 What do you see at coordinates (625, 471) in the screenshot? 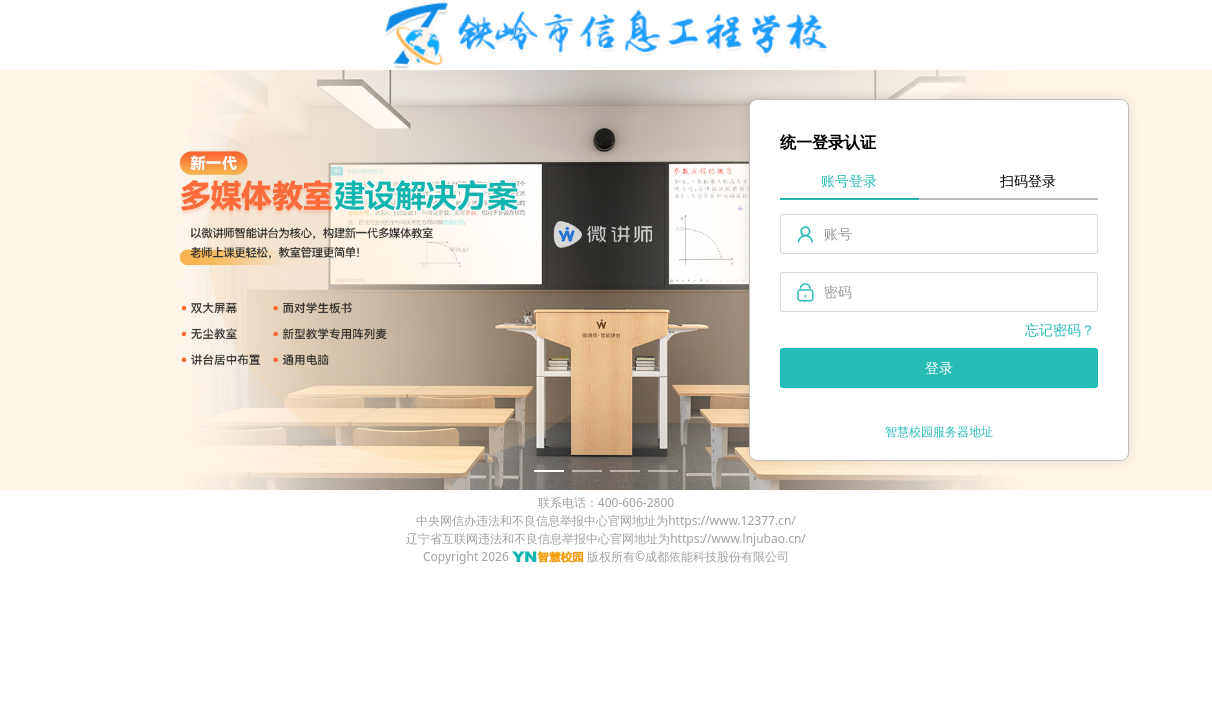
I see `[幻灯片切换至索引 3]` at bounding box center [625, 471].